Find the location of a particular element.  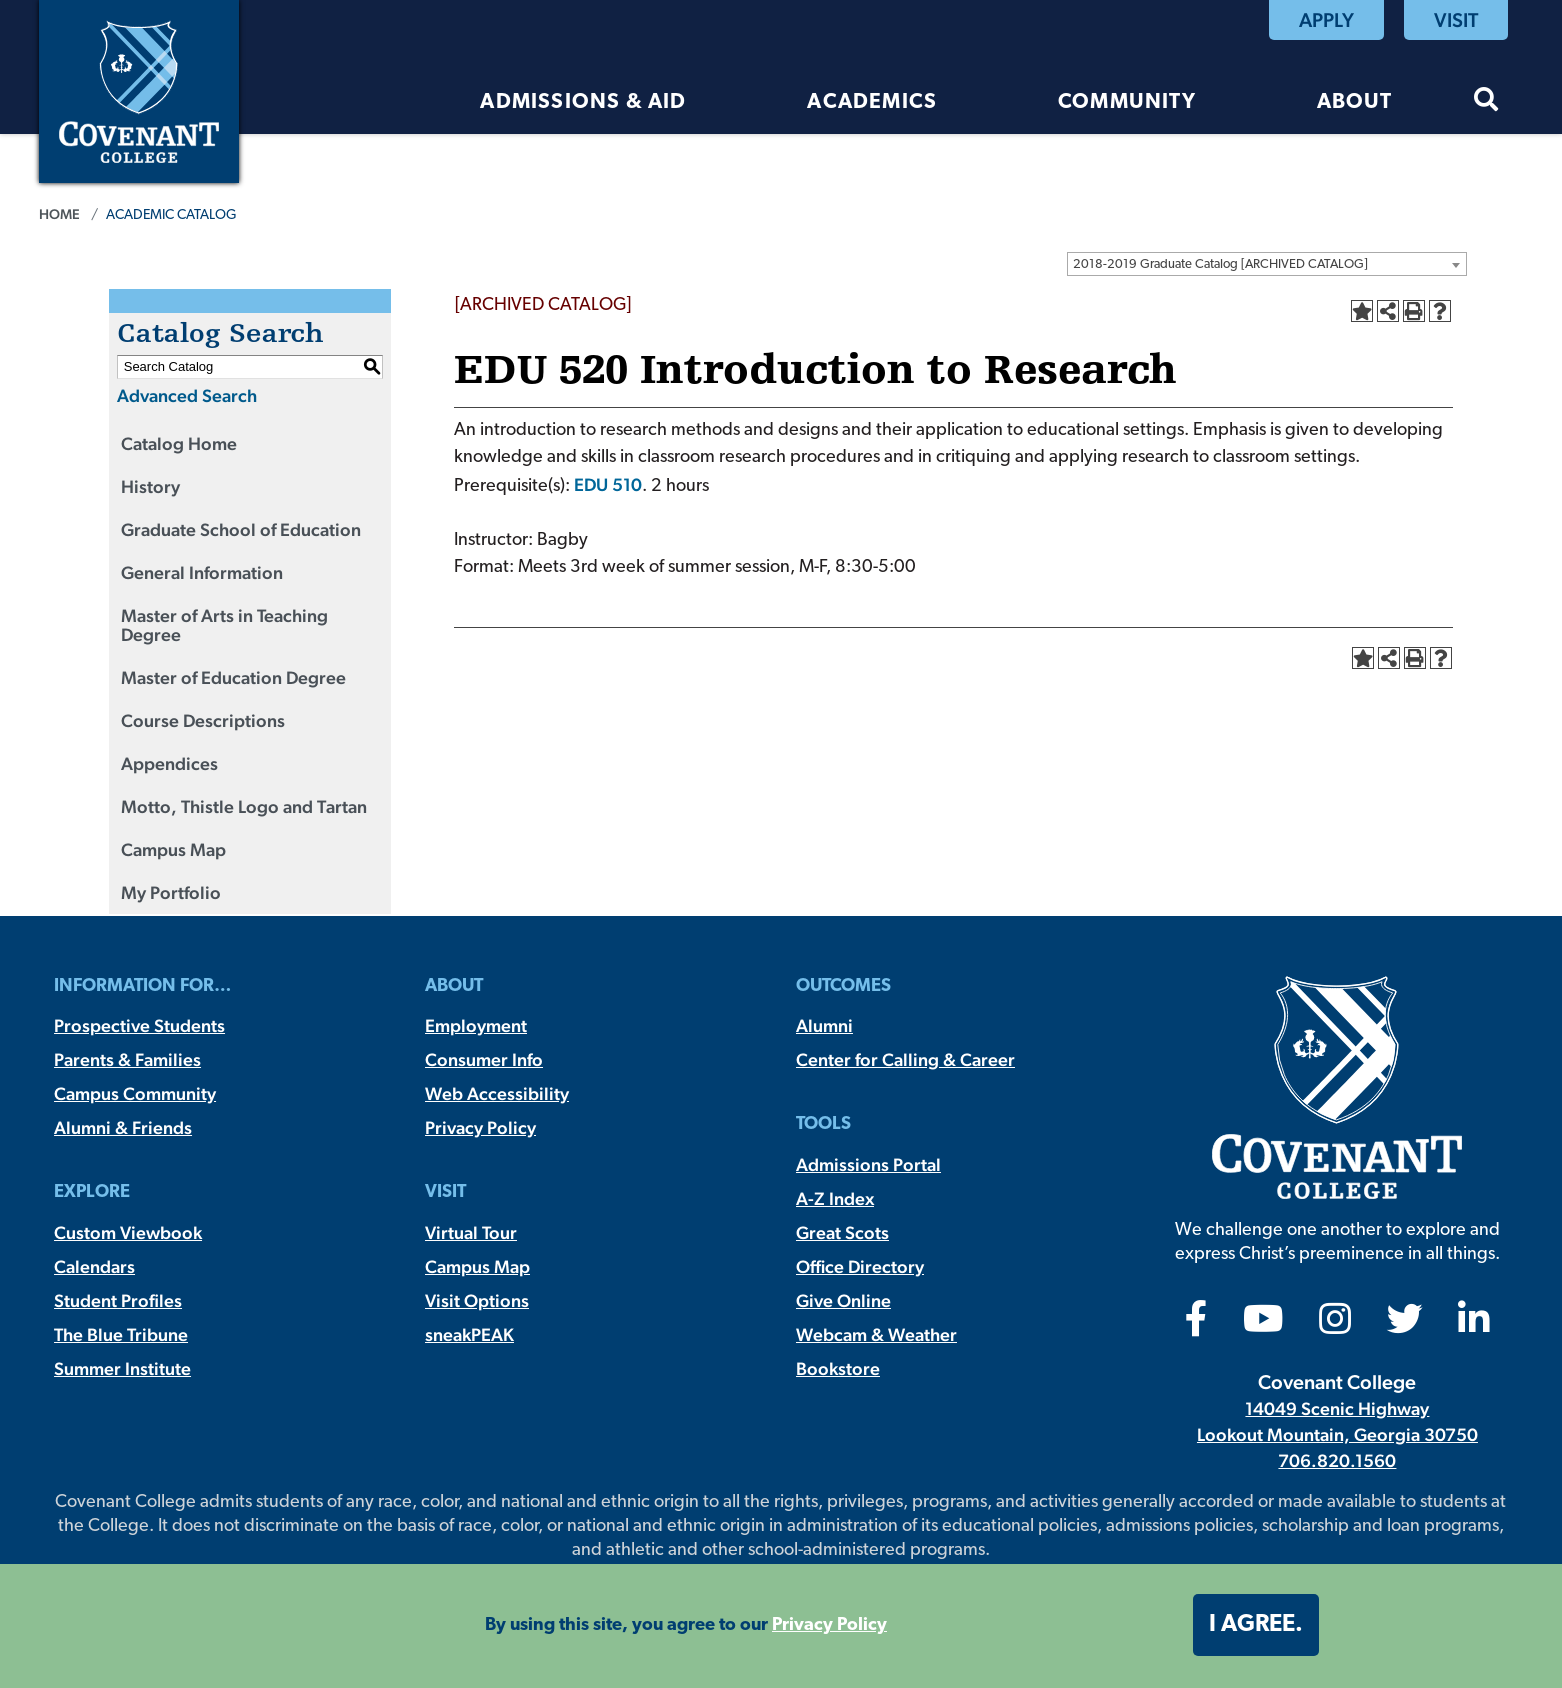

Appendices is located at coordinates (169, 763).